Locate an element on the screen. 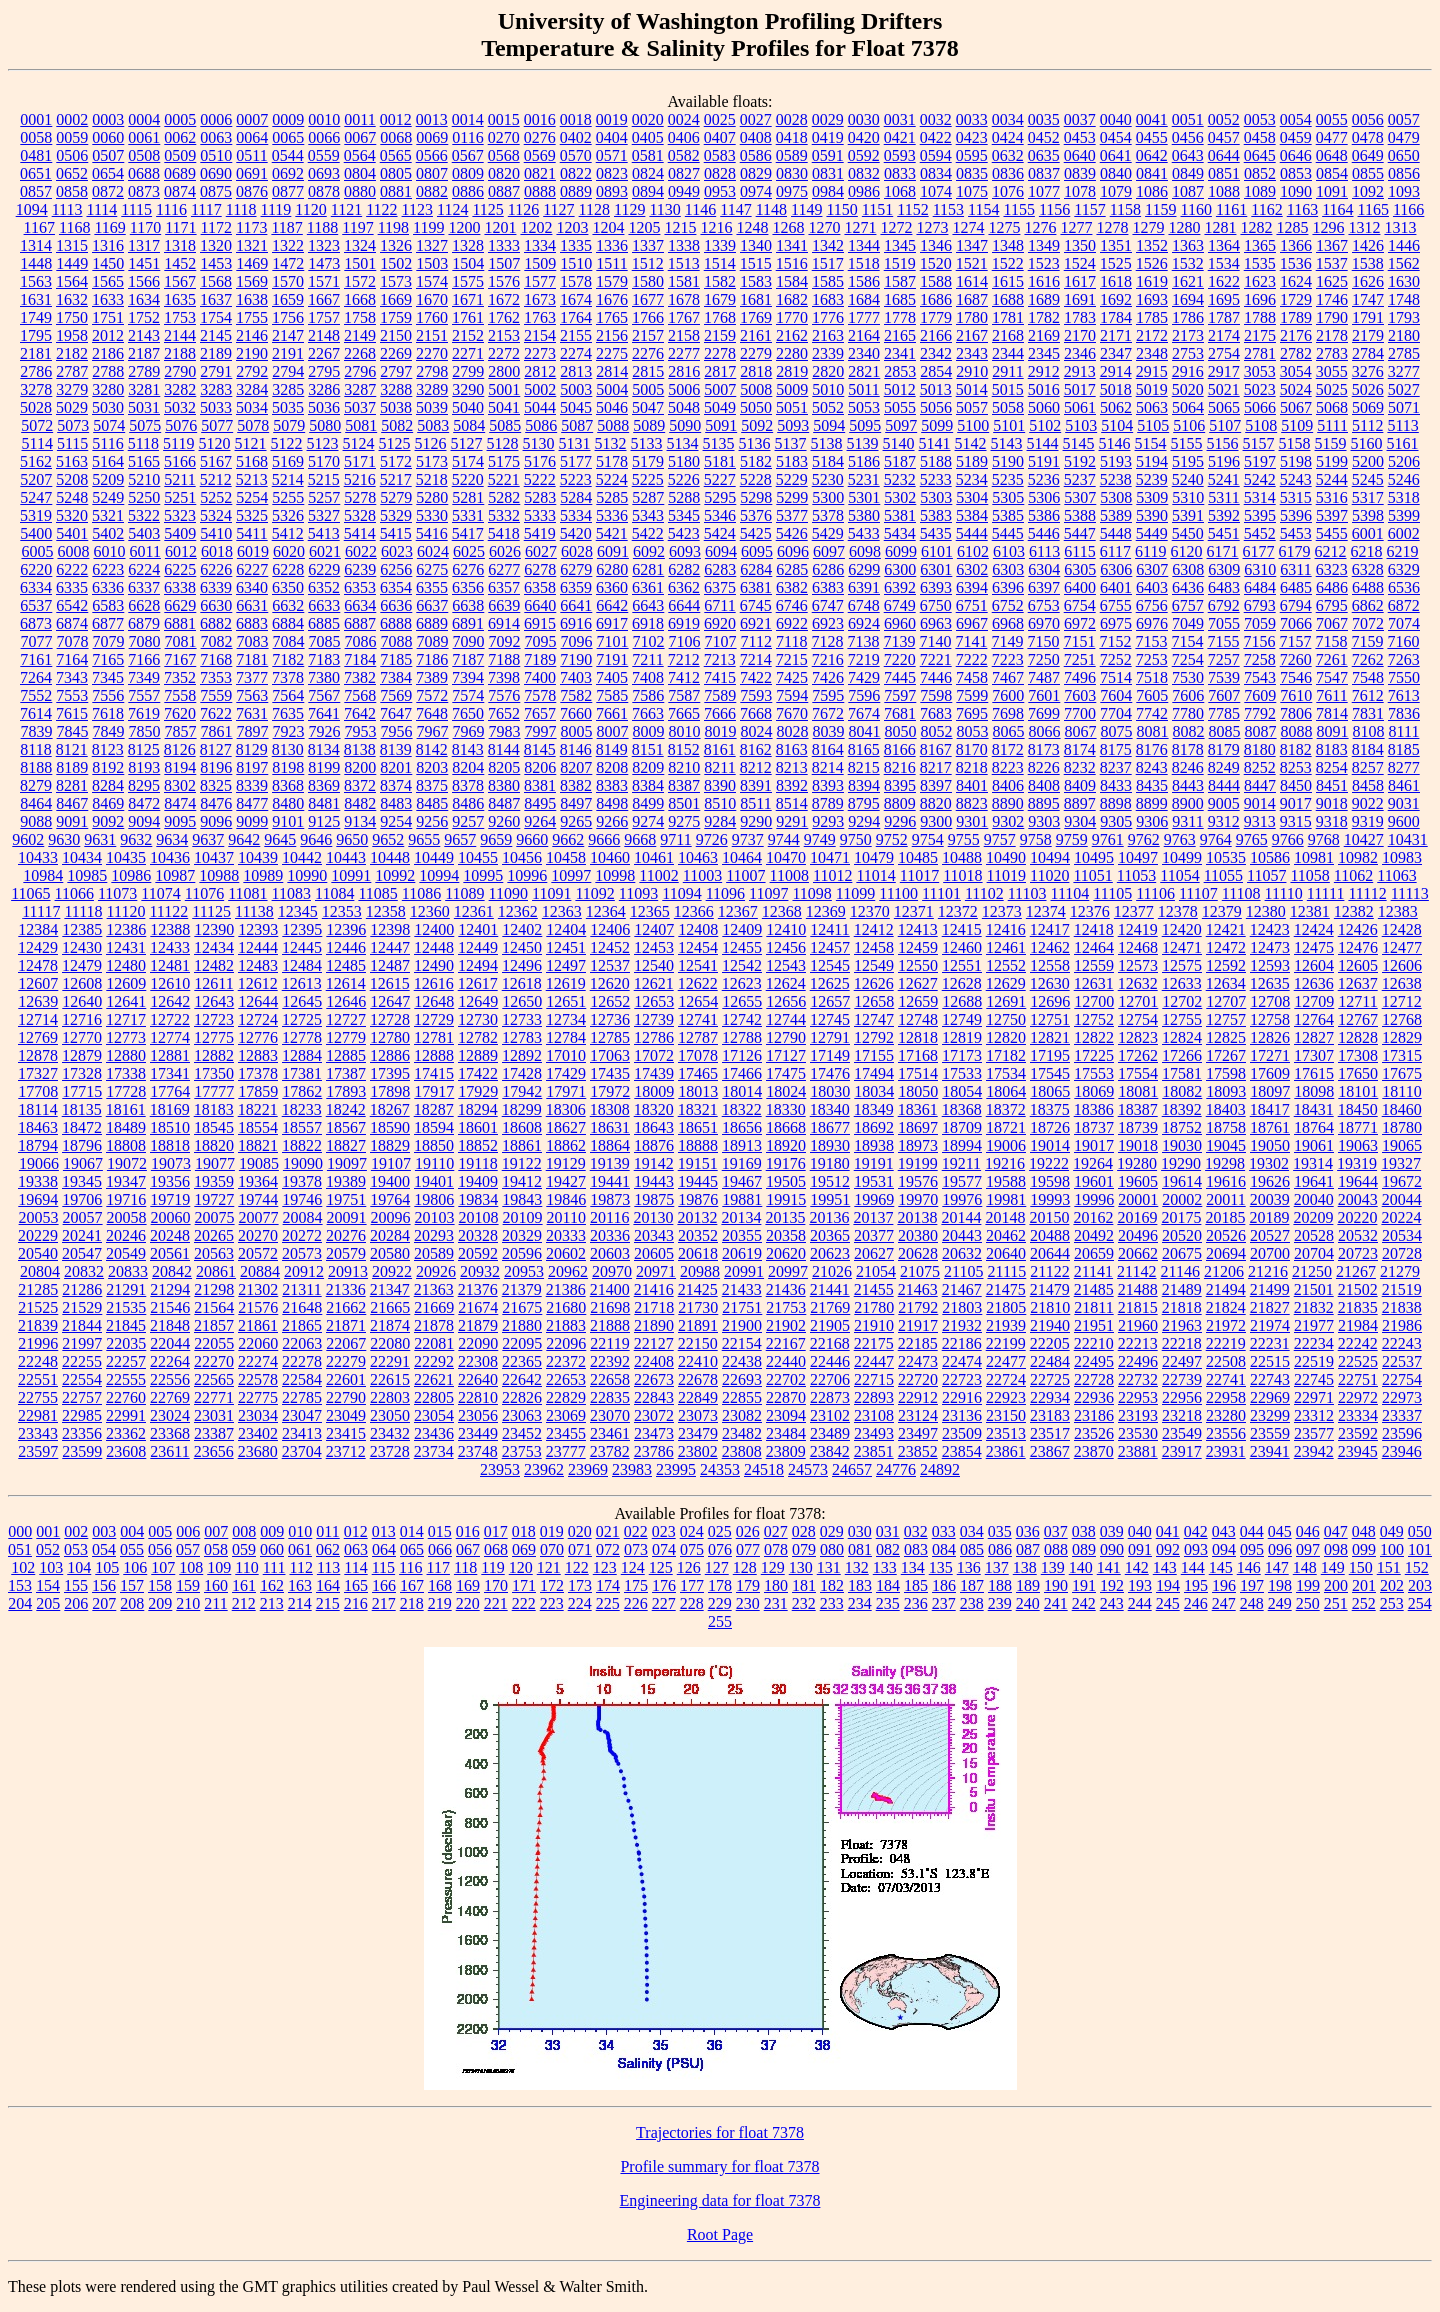 The width and height of the screenshot is (1440, 2312). 2182 is located at coordinates (72, 353).